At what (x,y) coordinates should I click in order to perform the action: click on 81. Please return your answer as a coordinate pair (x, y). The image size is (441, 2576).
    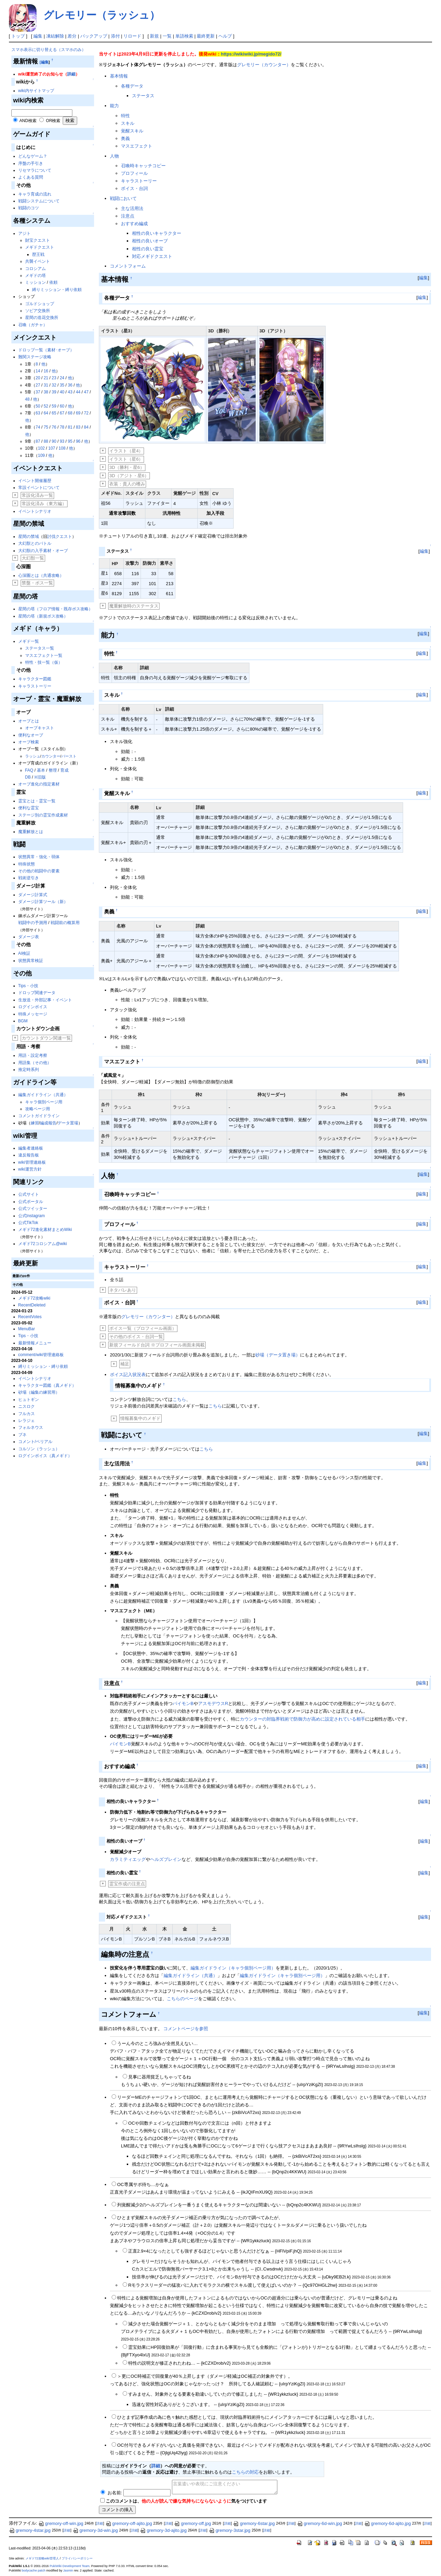
    Looking at the image, I should click on (70, 427).